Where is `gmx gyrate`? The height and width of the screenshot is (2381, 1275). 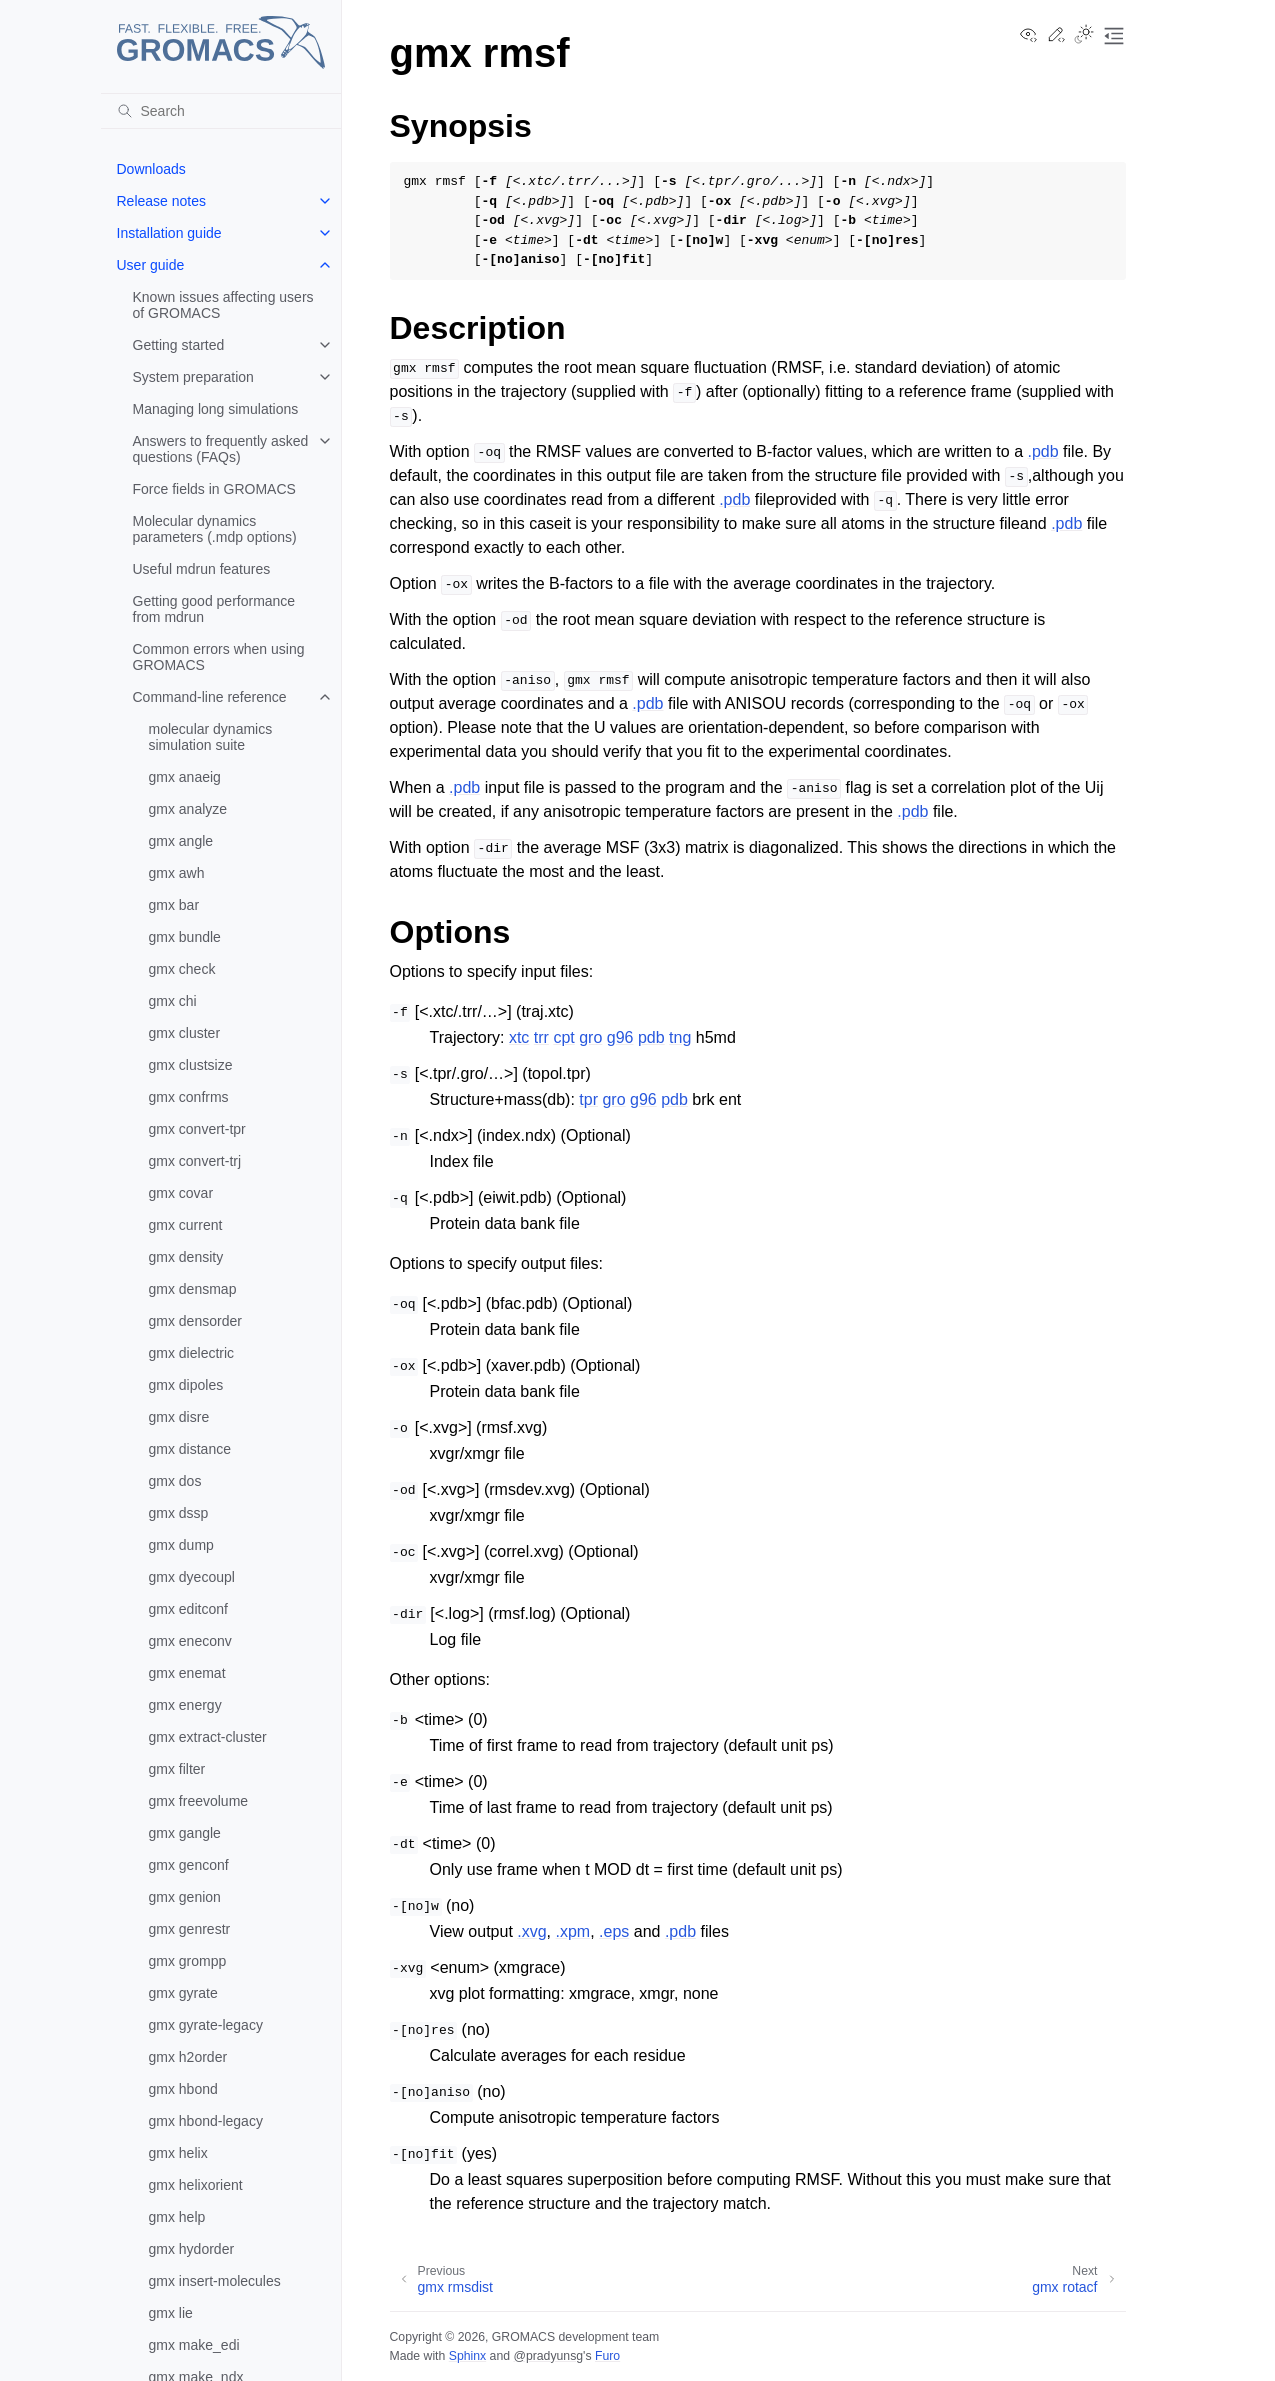
gmx gyrate is located at coordinates (183, 1993).